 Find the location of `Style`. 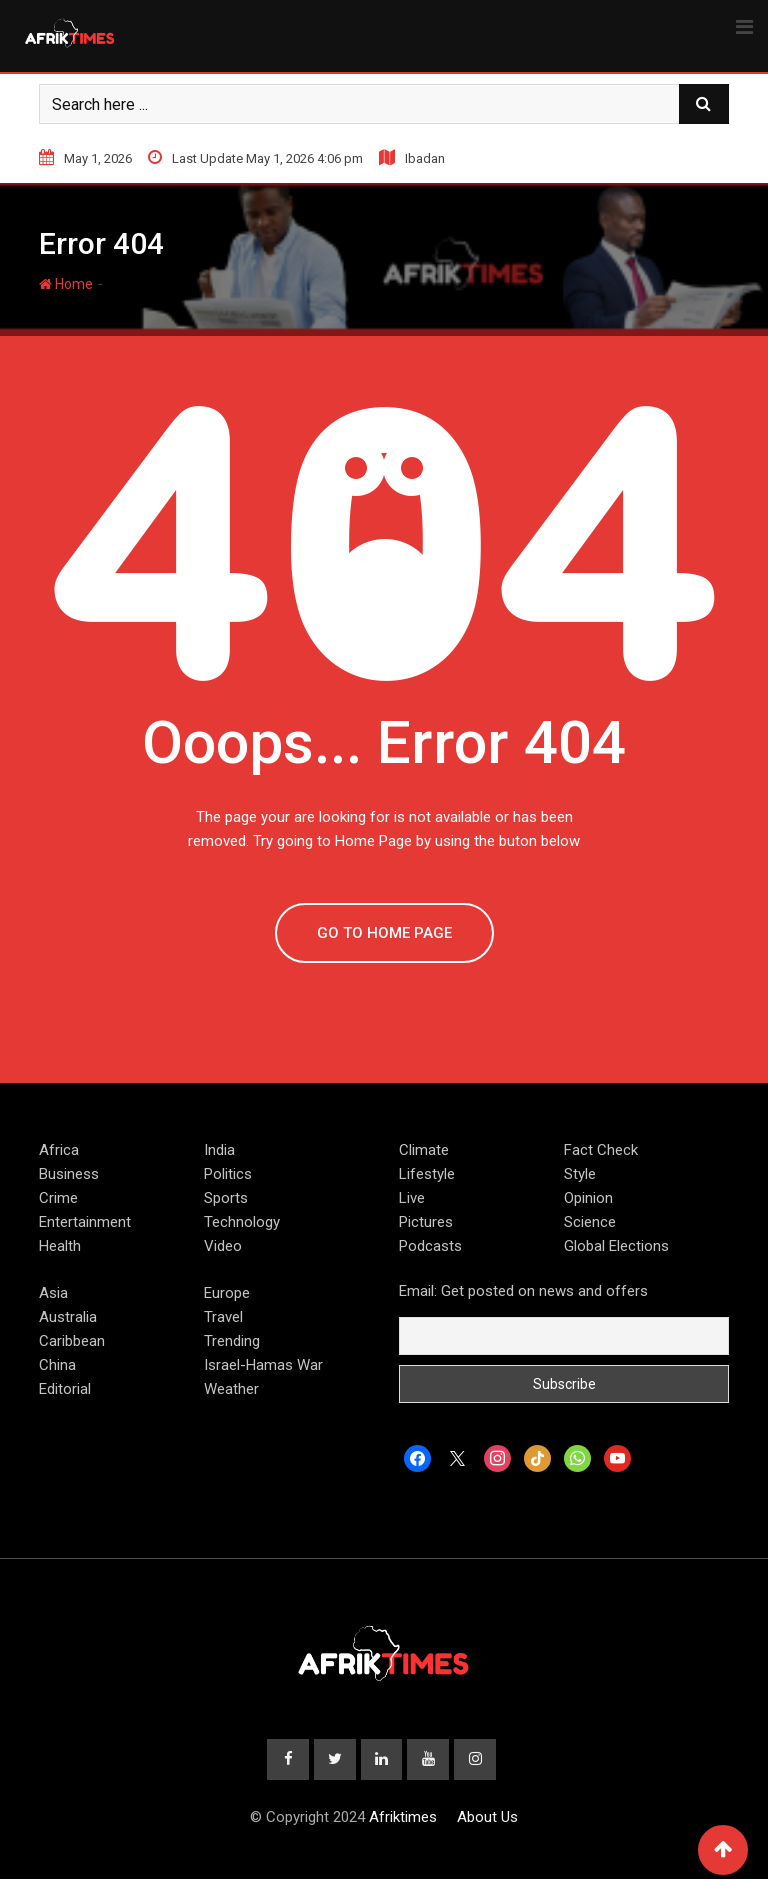

Style is located at coordinates (580, 1174).